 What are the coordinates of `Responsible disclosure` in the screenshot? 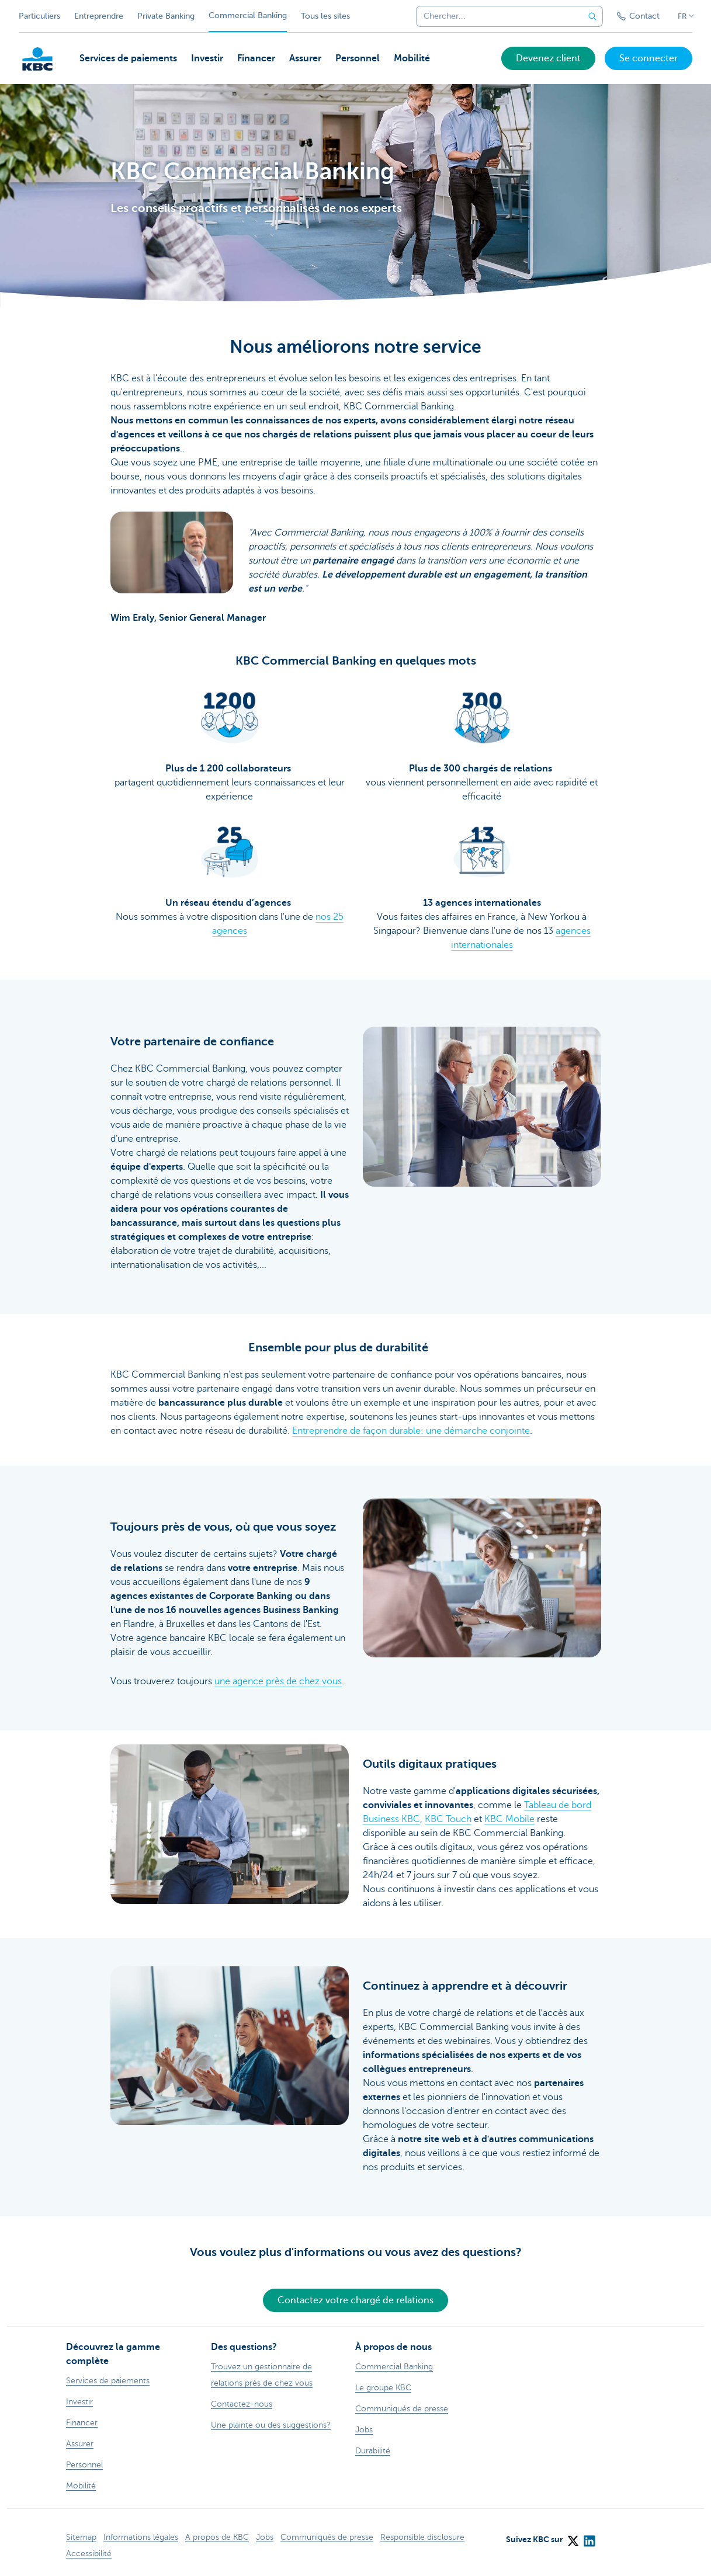 It's located at (422, 2537).